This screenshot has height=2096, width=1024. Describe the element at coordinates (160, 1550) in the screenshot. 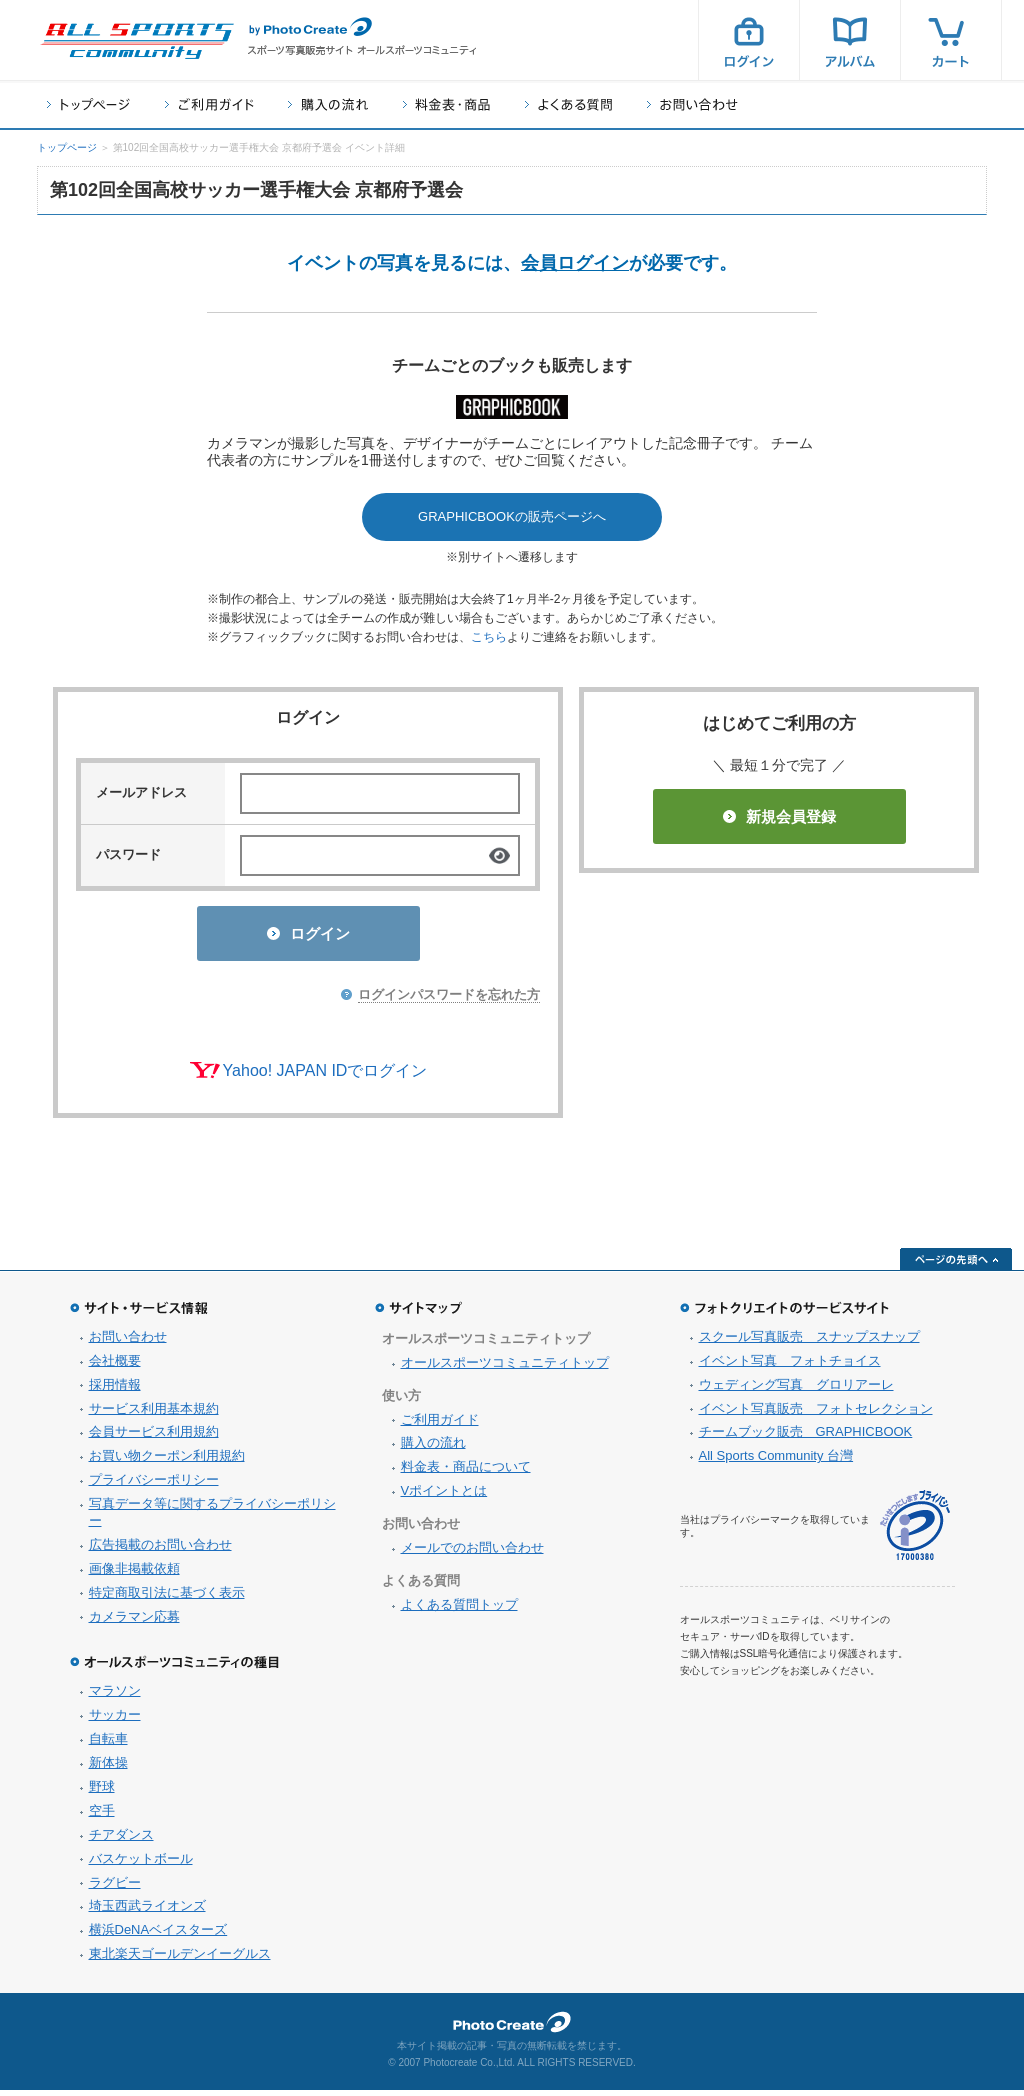

I see `広告掲載のお問い合わせ` at that location.